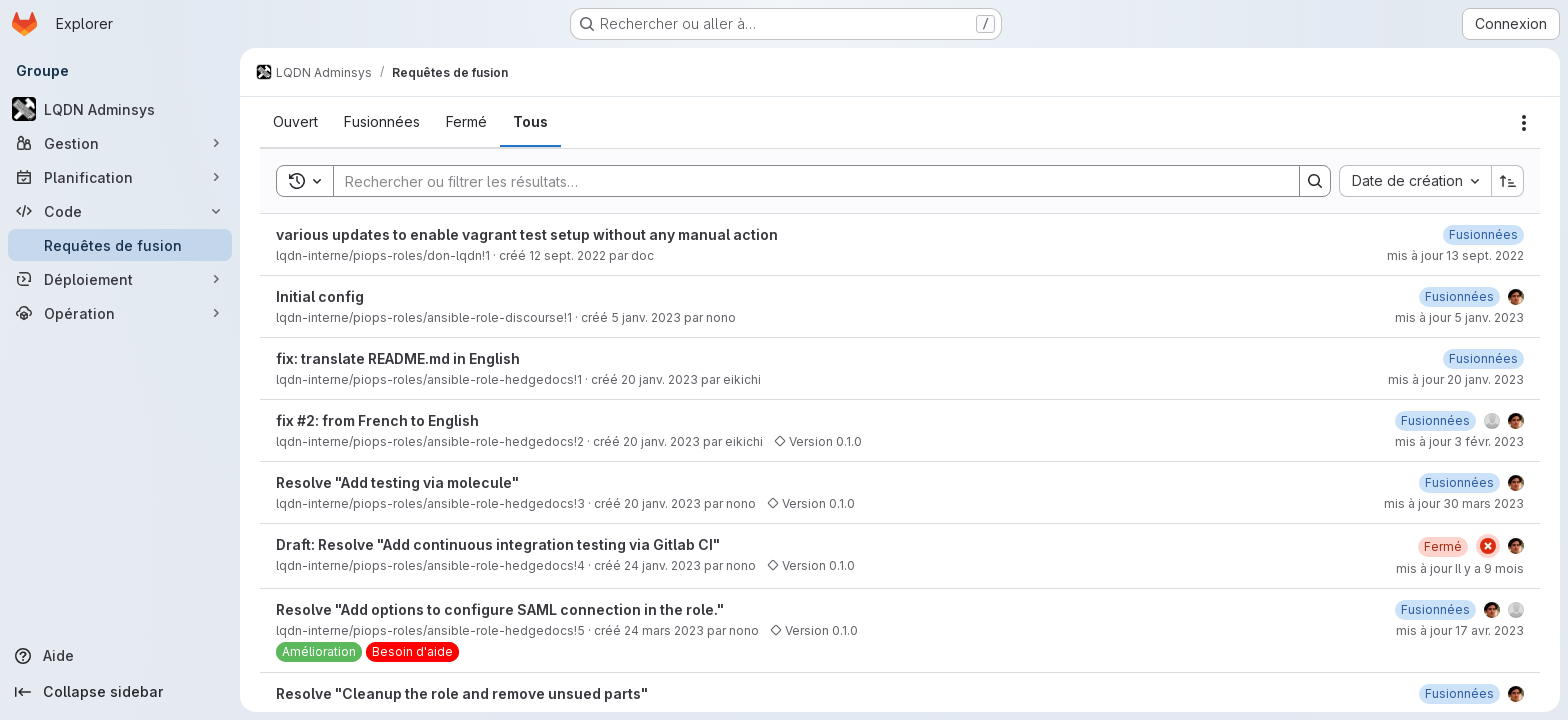  Describe the element at coordinates (659, 379) in the screenshot. I see `20 janv. 2023 [20 janvier 2023 à 02:55:52 UTC]` at that location.